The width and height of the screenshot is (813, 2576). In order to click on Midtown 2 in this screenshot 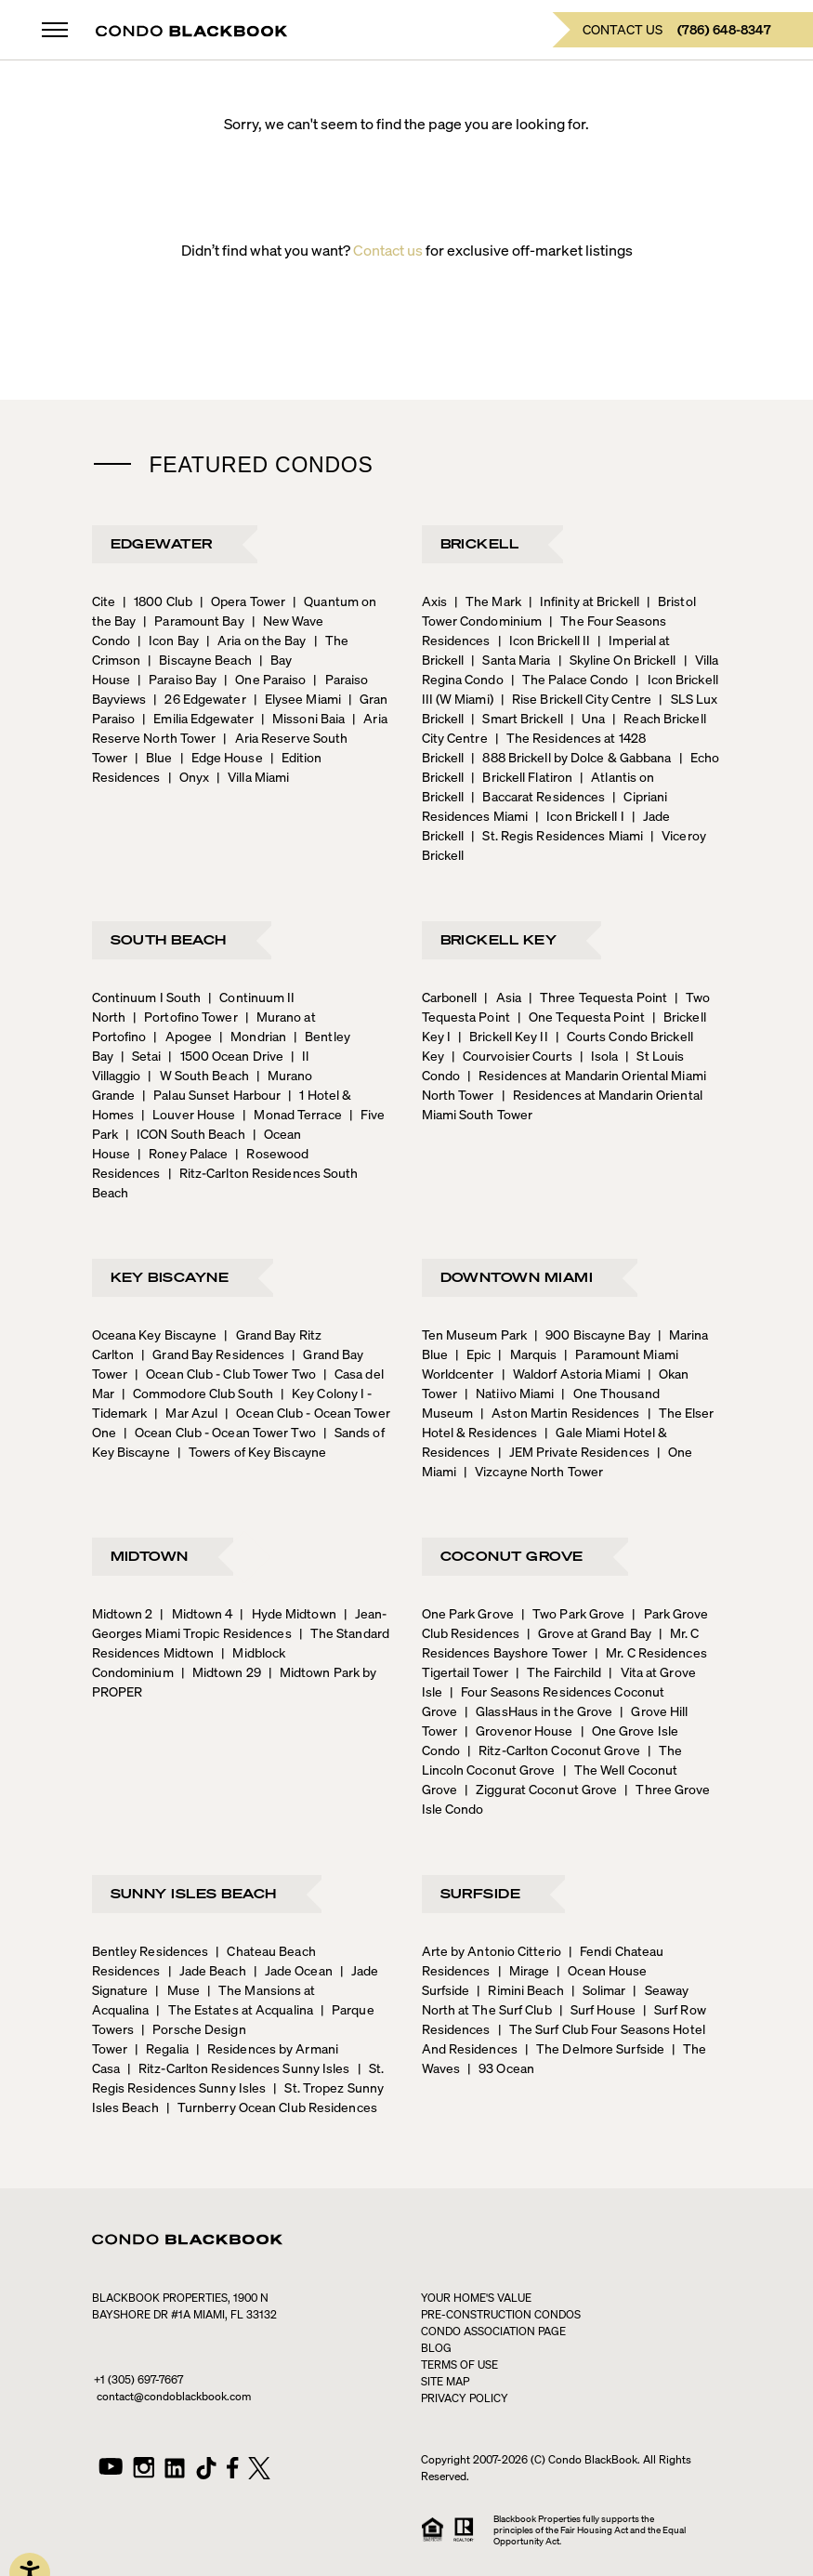, I will do `click(122, 1613)`.